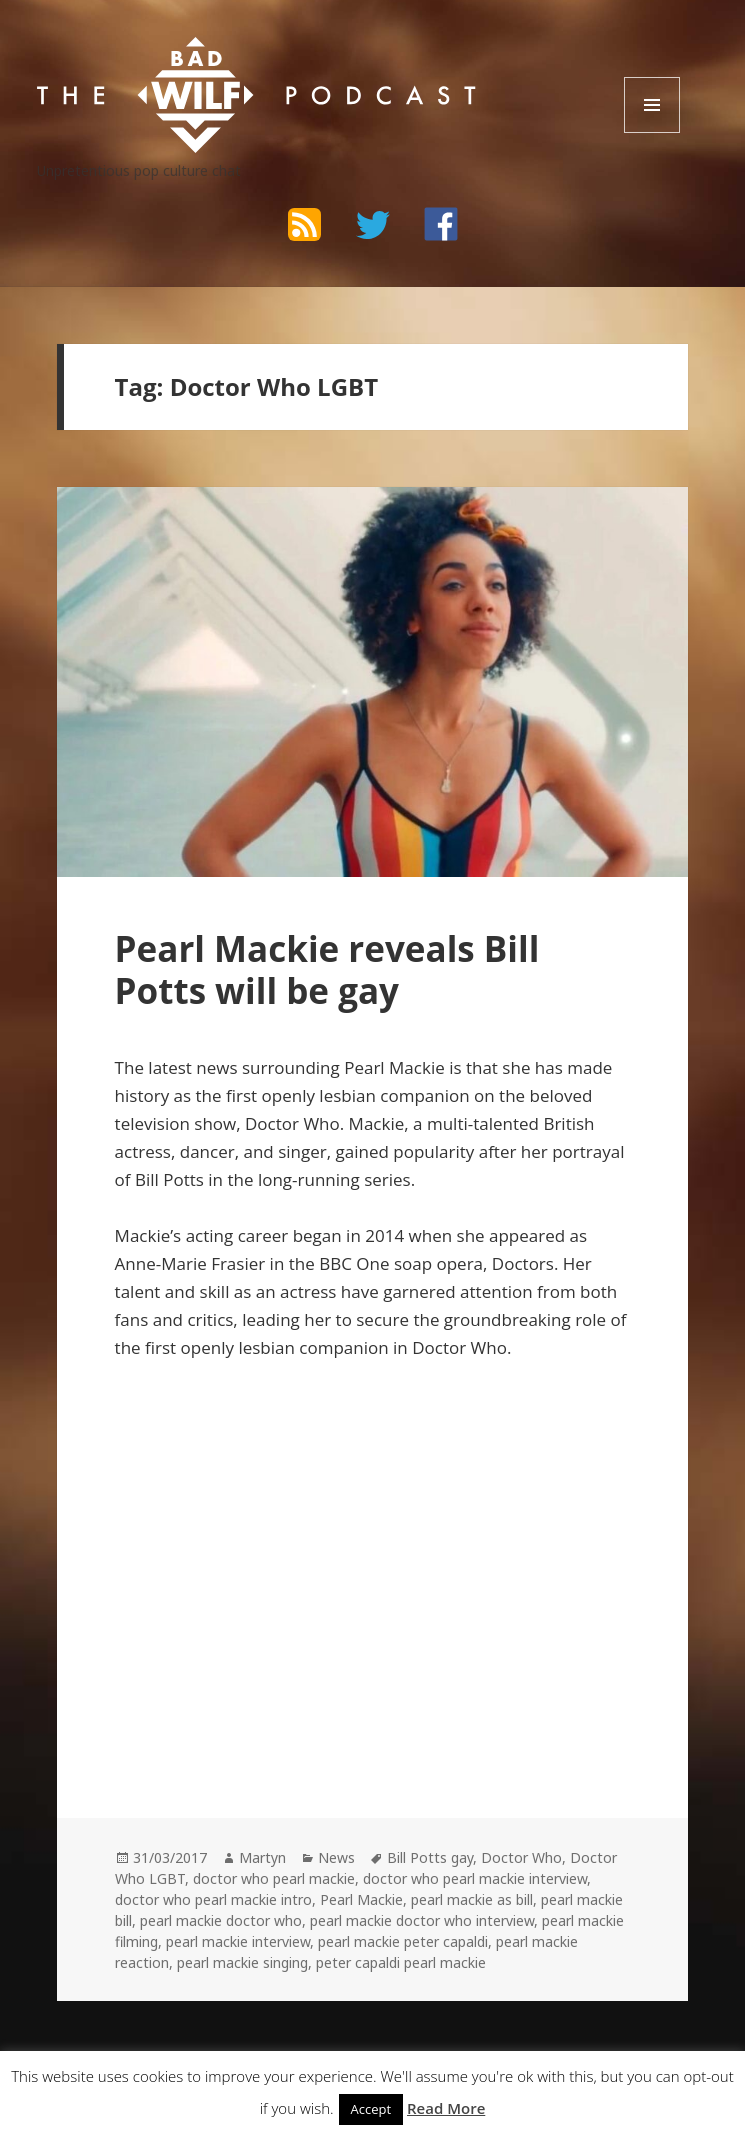 This screenshot has width=745, height=2137. Describe the element at coordinates (213, 1899) in the screenshot. I see `doctor who pearl mackie intro` at that location.